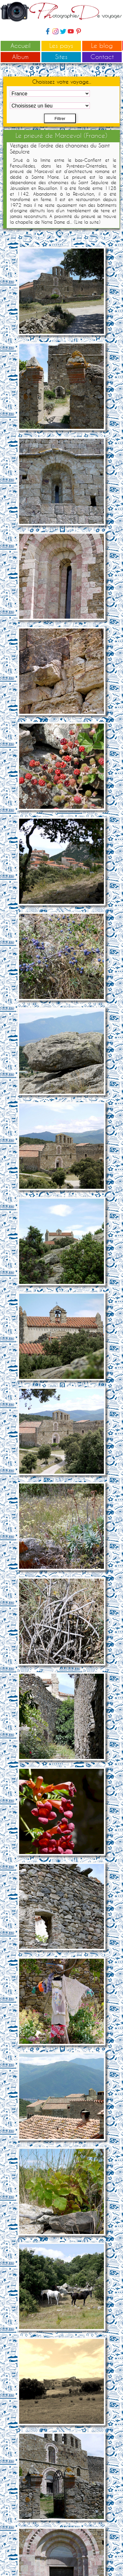 The height and width of the screenshot is (2576, 123). Describe the element at coordinates (21, 45) in the screenshot. I see `Accueil` at that location.